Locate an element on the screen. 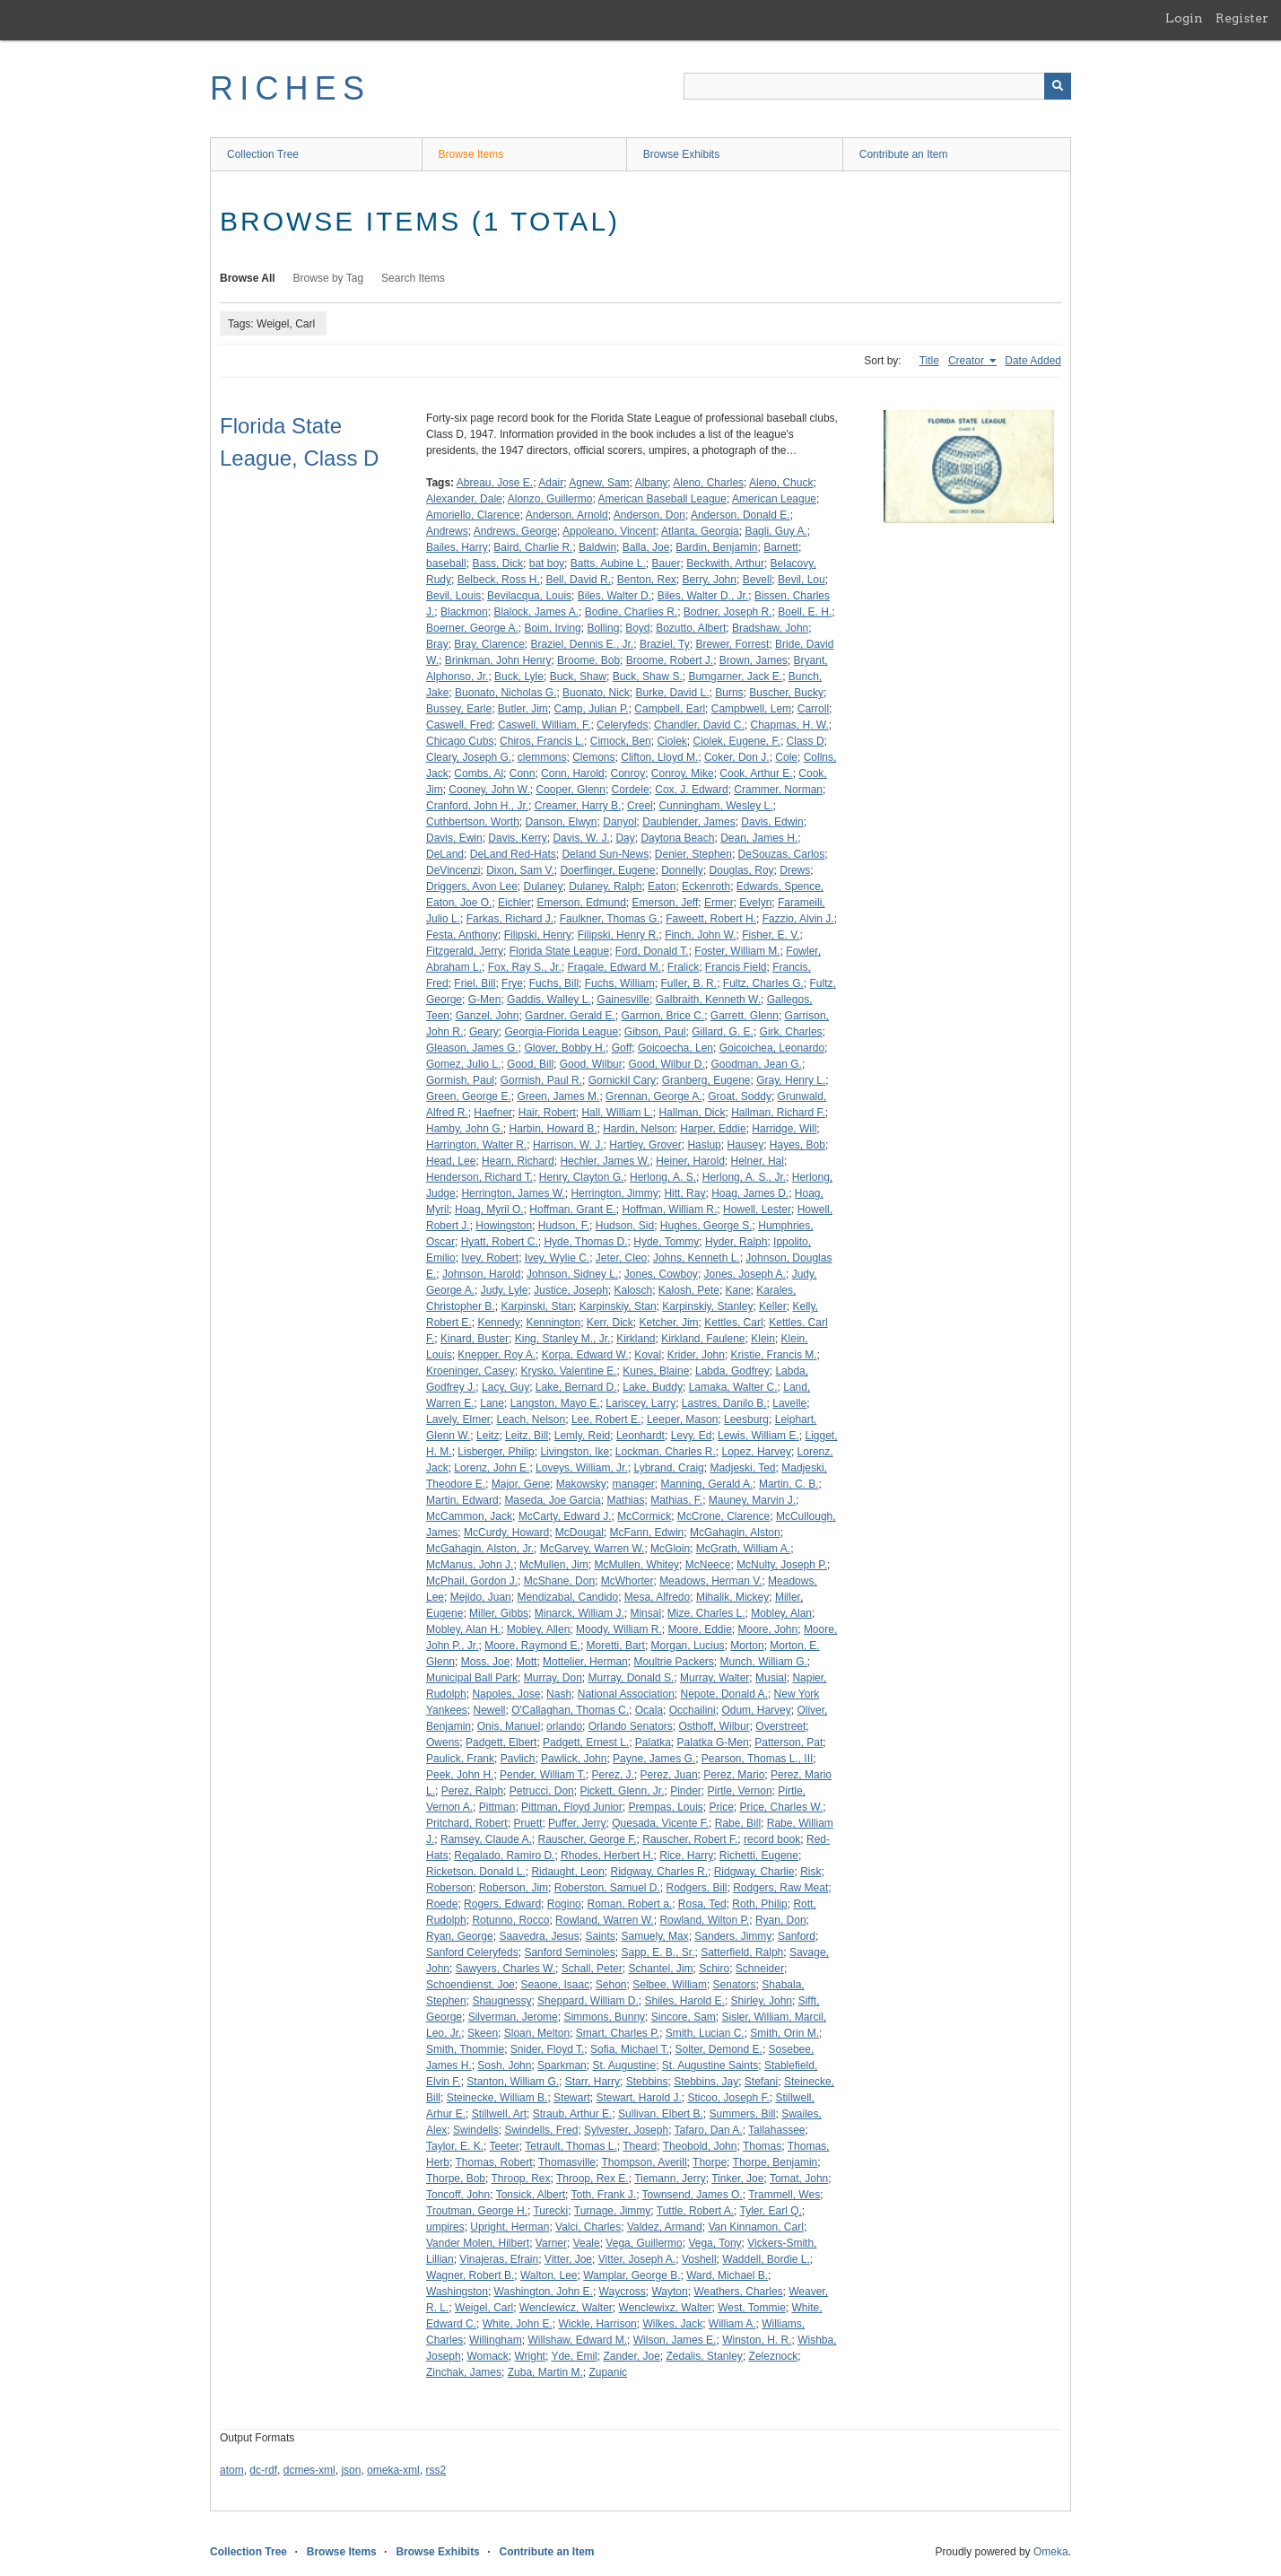  dc-rdf is located at coordinates (263, 2470).